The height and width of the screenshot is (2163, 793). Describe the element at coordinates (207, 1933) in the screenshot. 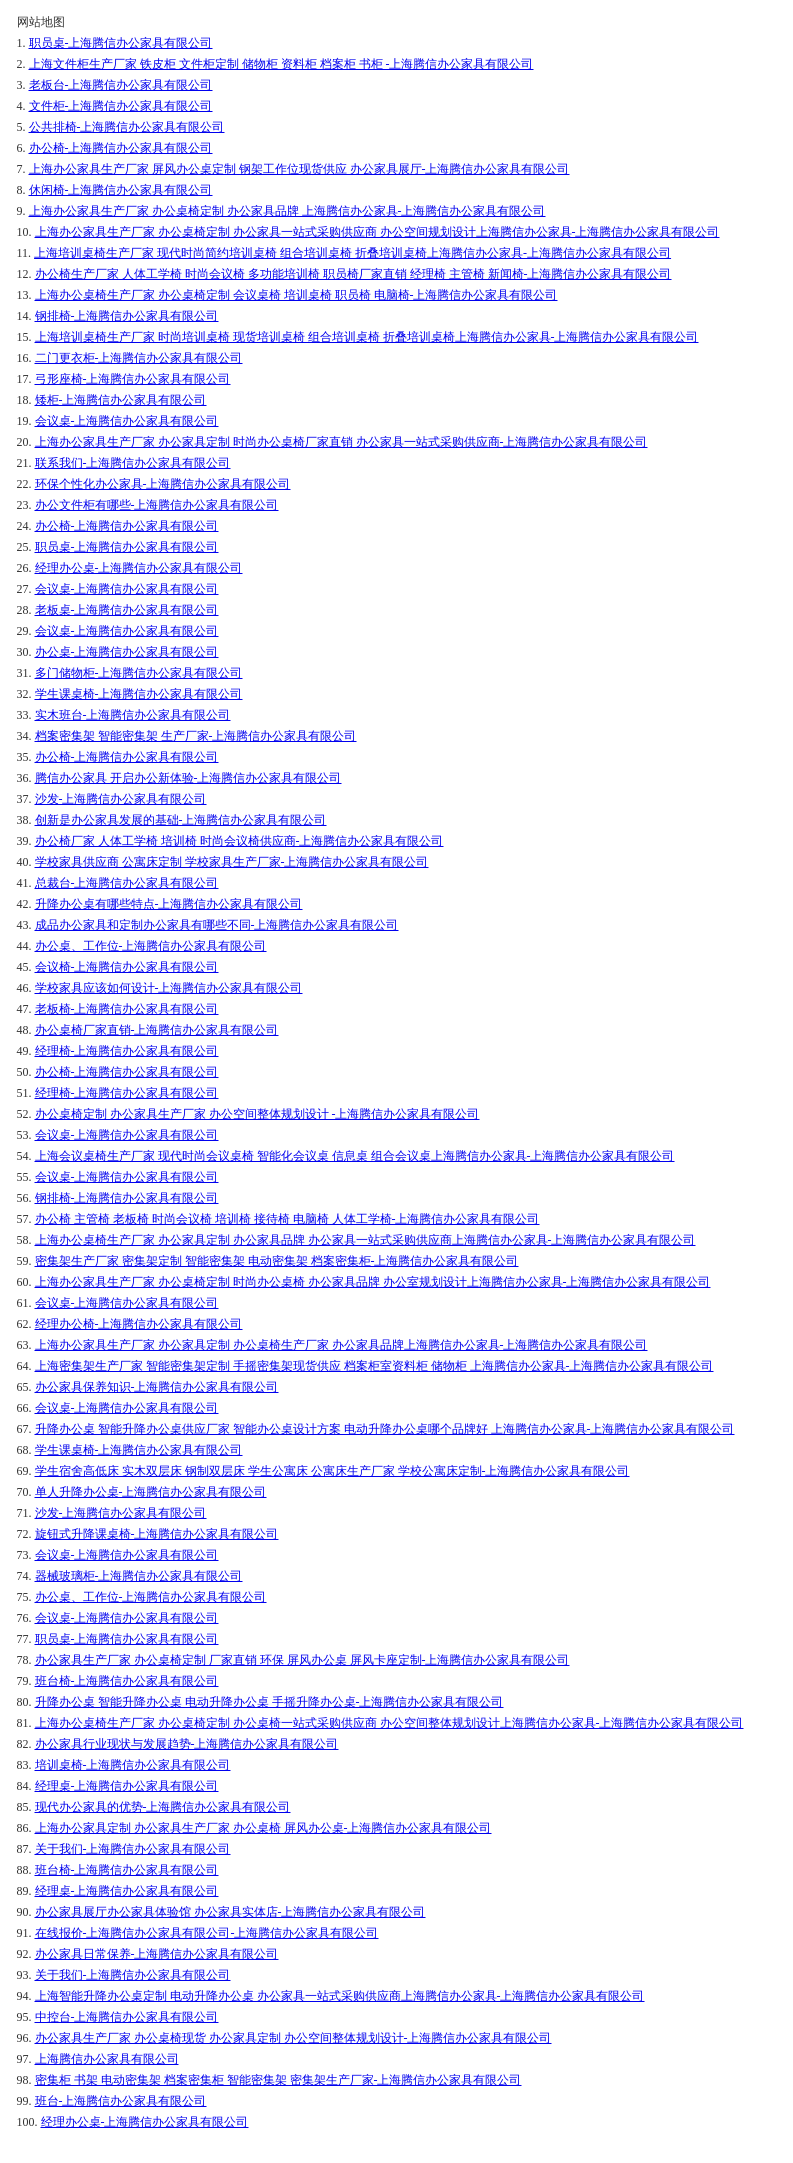

I see `在线报价-上海腾信办公家具有限公司-上海腾信办公家具有限公司` at that location.